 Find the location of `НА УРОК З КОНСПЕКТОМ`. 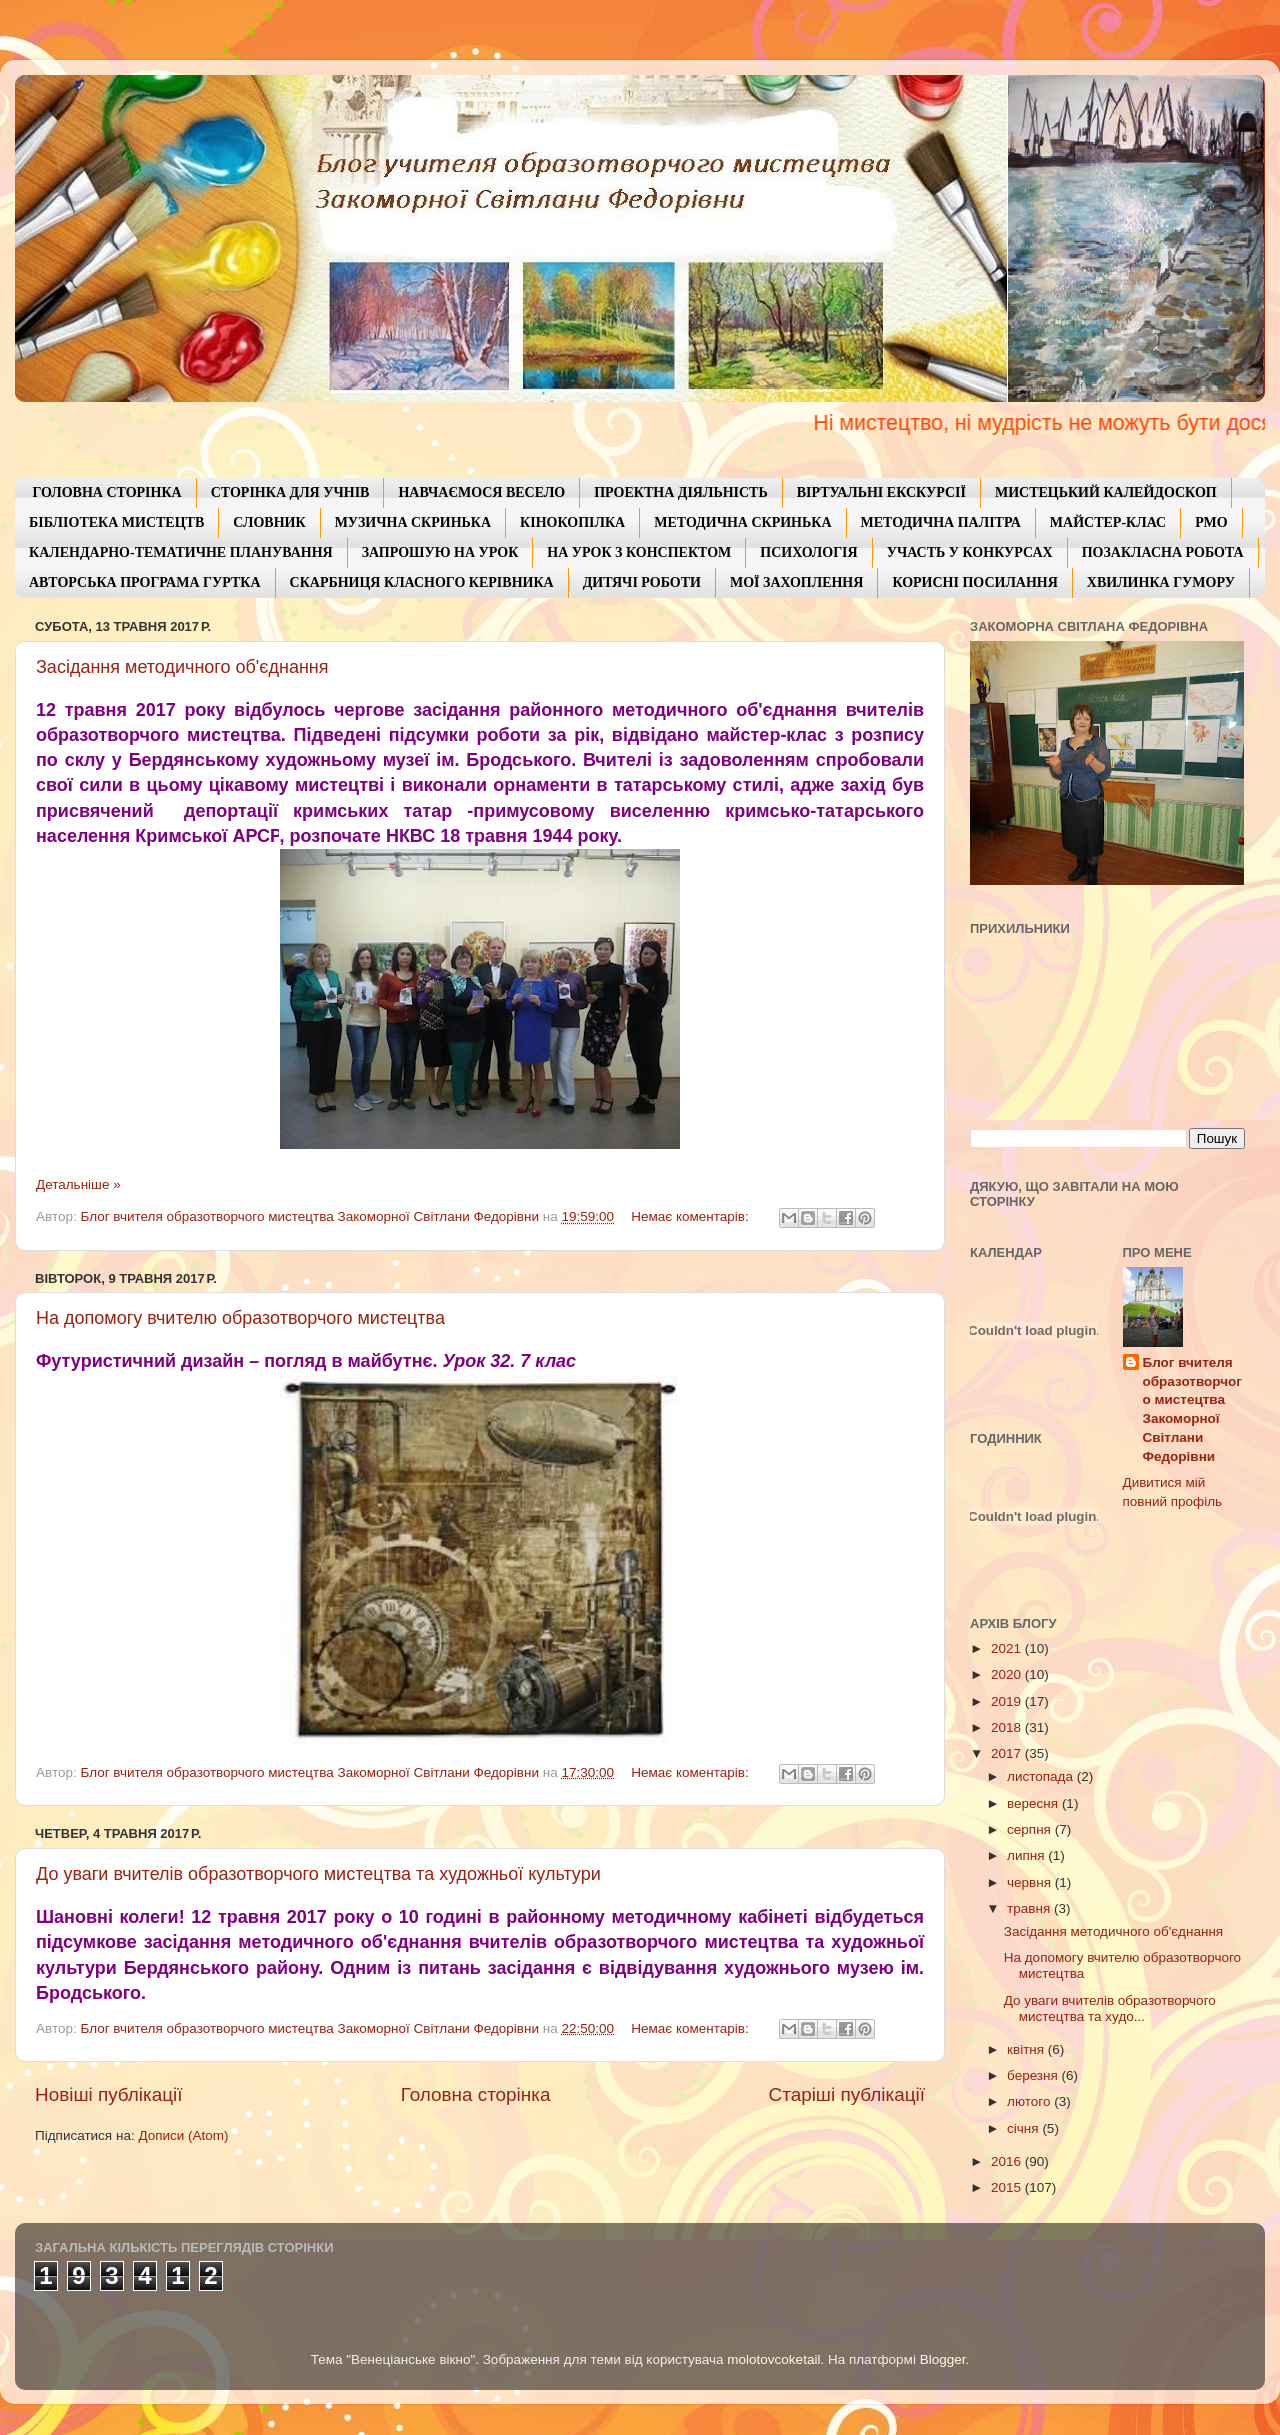

НА УРОК З КОНСПЕКТОМ is located at coordinates (639, 552).